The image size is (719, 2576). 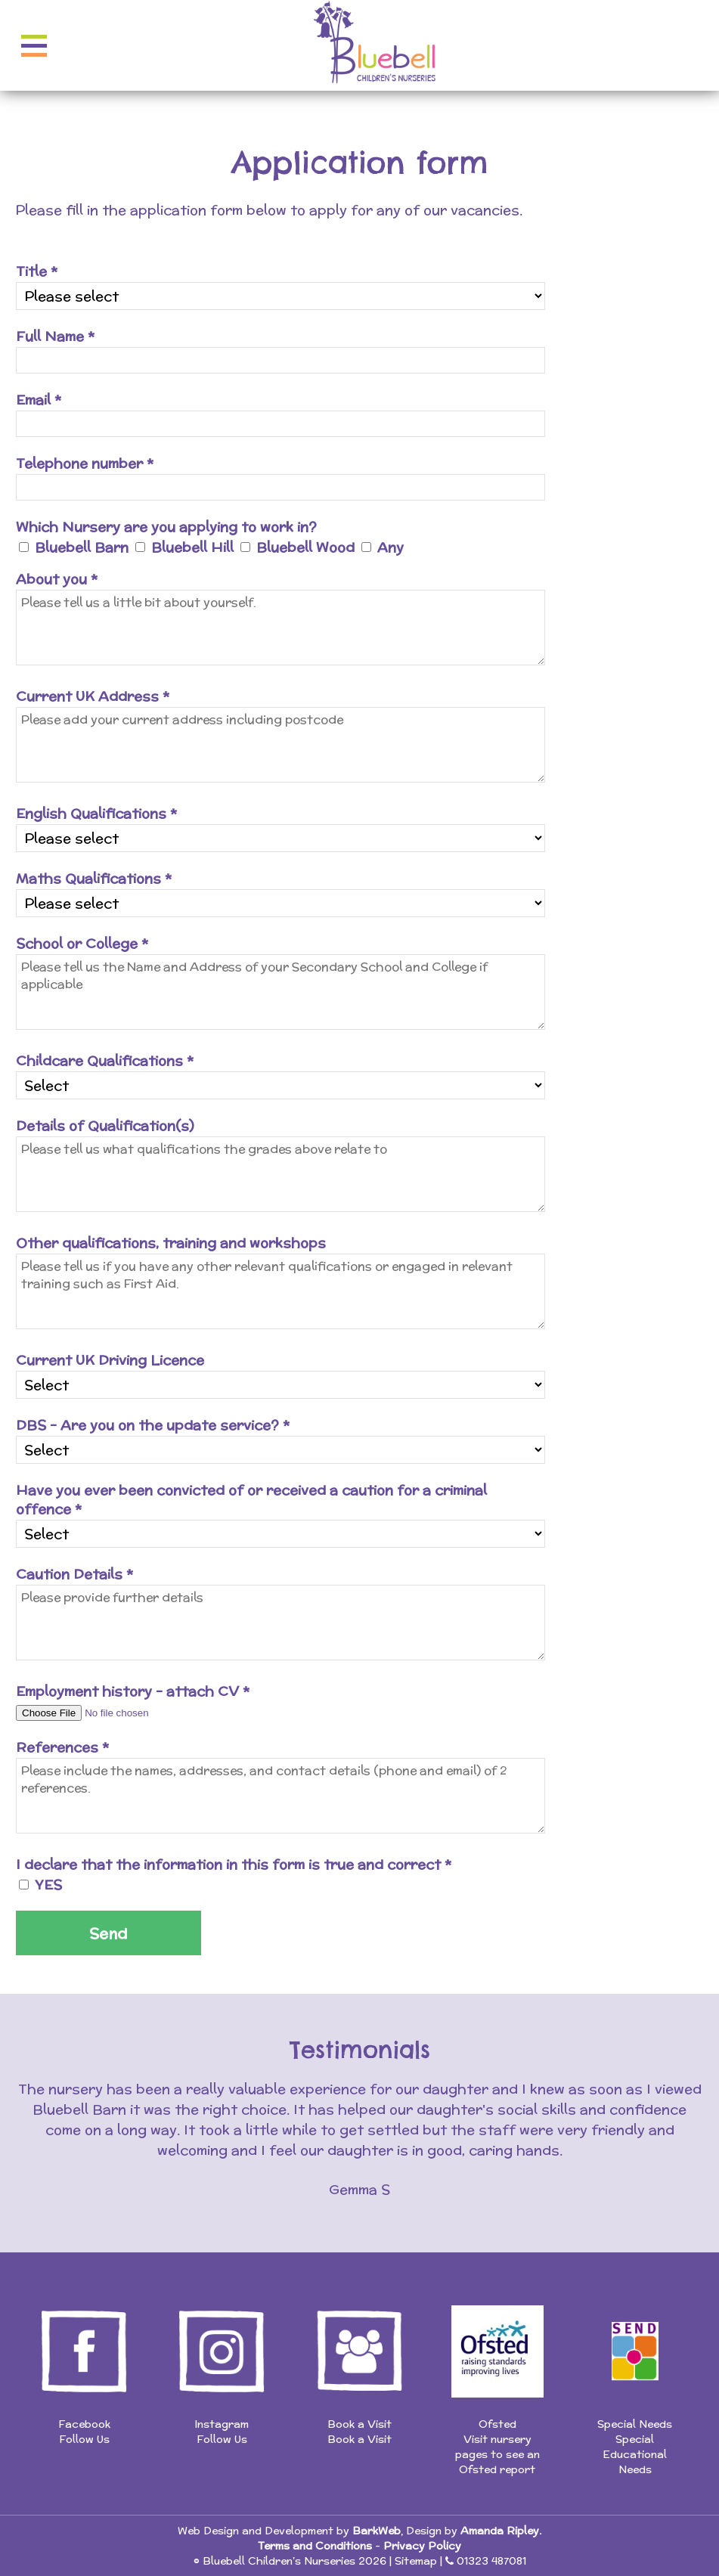 I want to click on Current UK Address, so click(x=92, y=696).